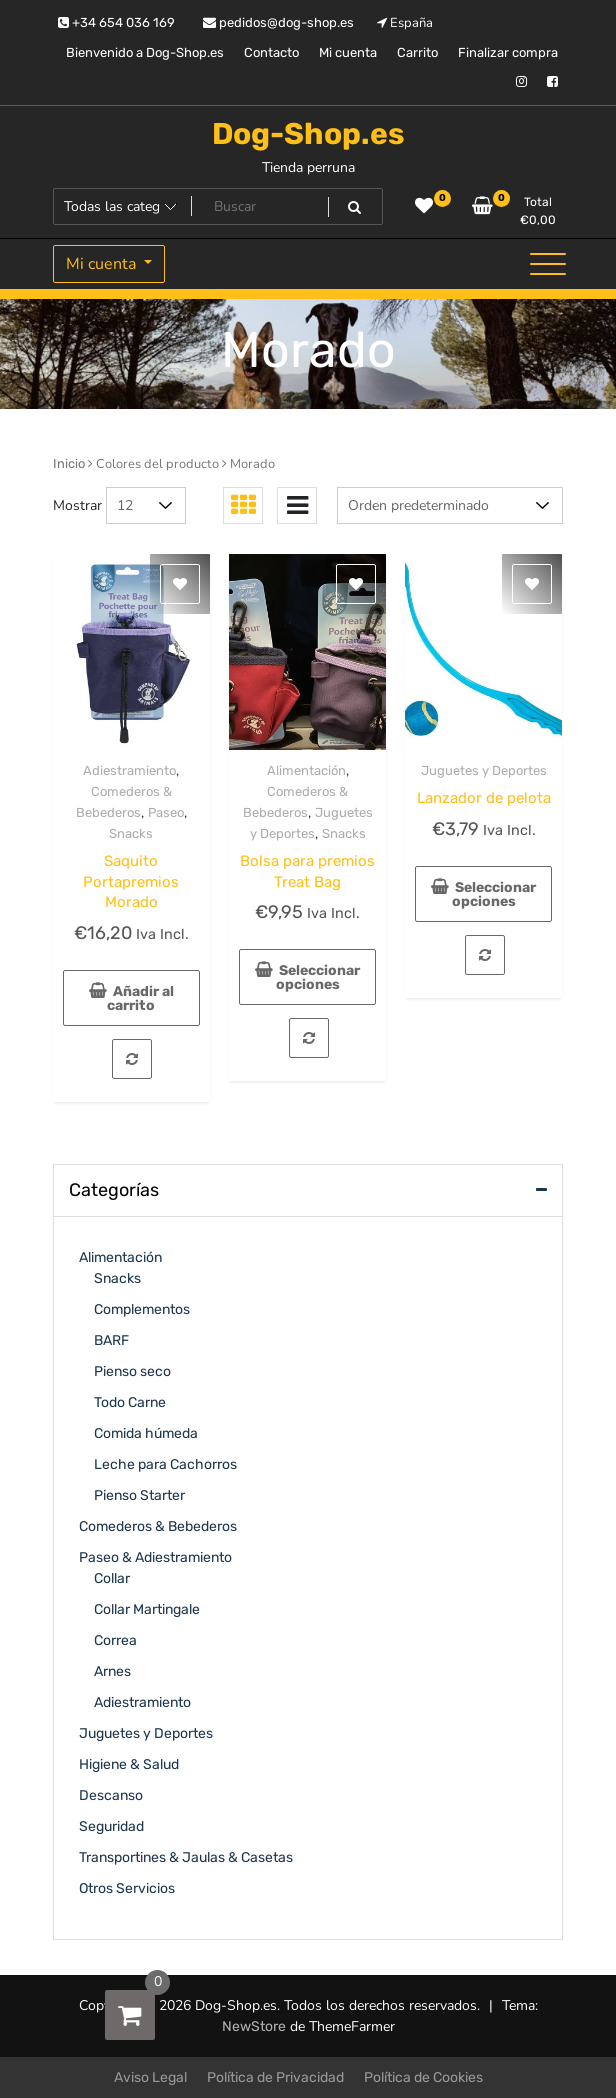 Image resolution: width=616 pixels, height=2098 pixels. Describe the element at coordinates (129, 1764) in the screenshot. I see `Higiene & Salud` at that location.